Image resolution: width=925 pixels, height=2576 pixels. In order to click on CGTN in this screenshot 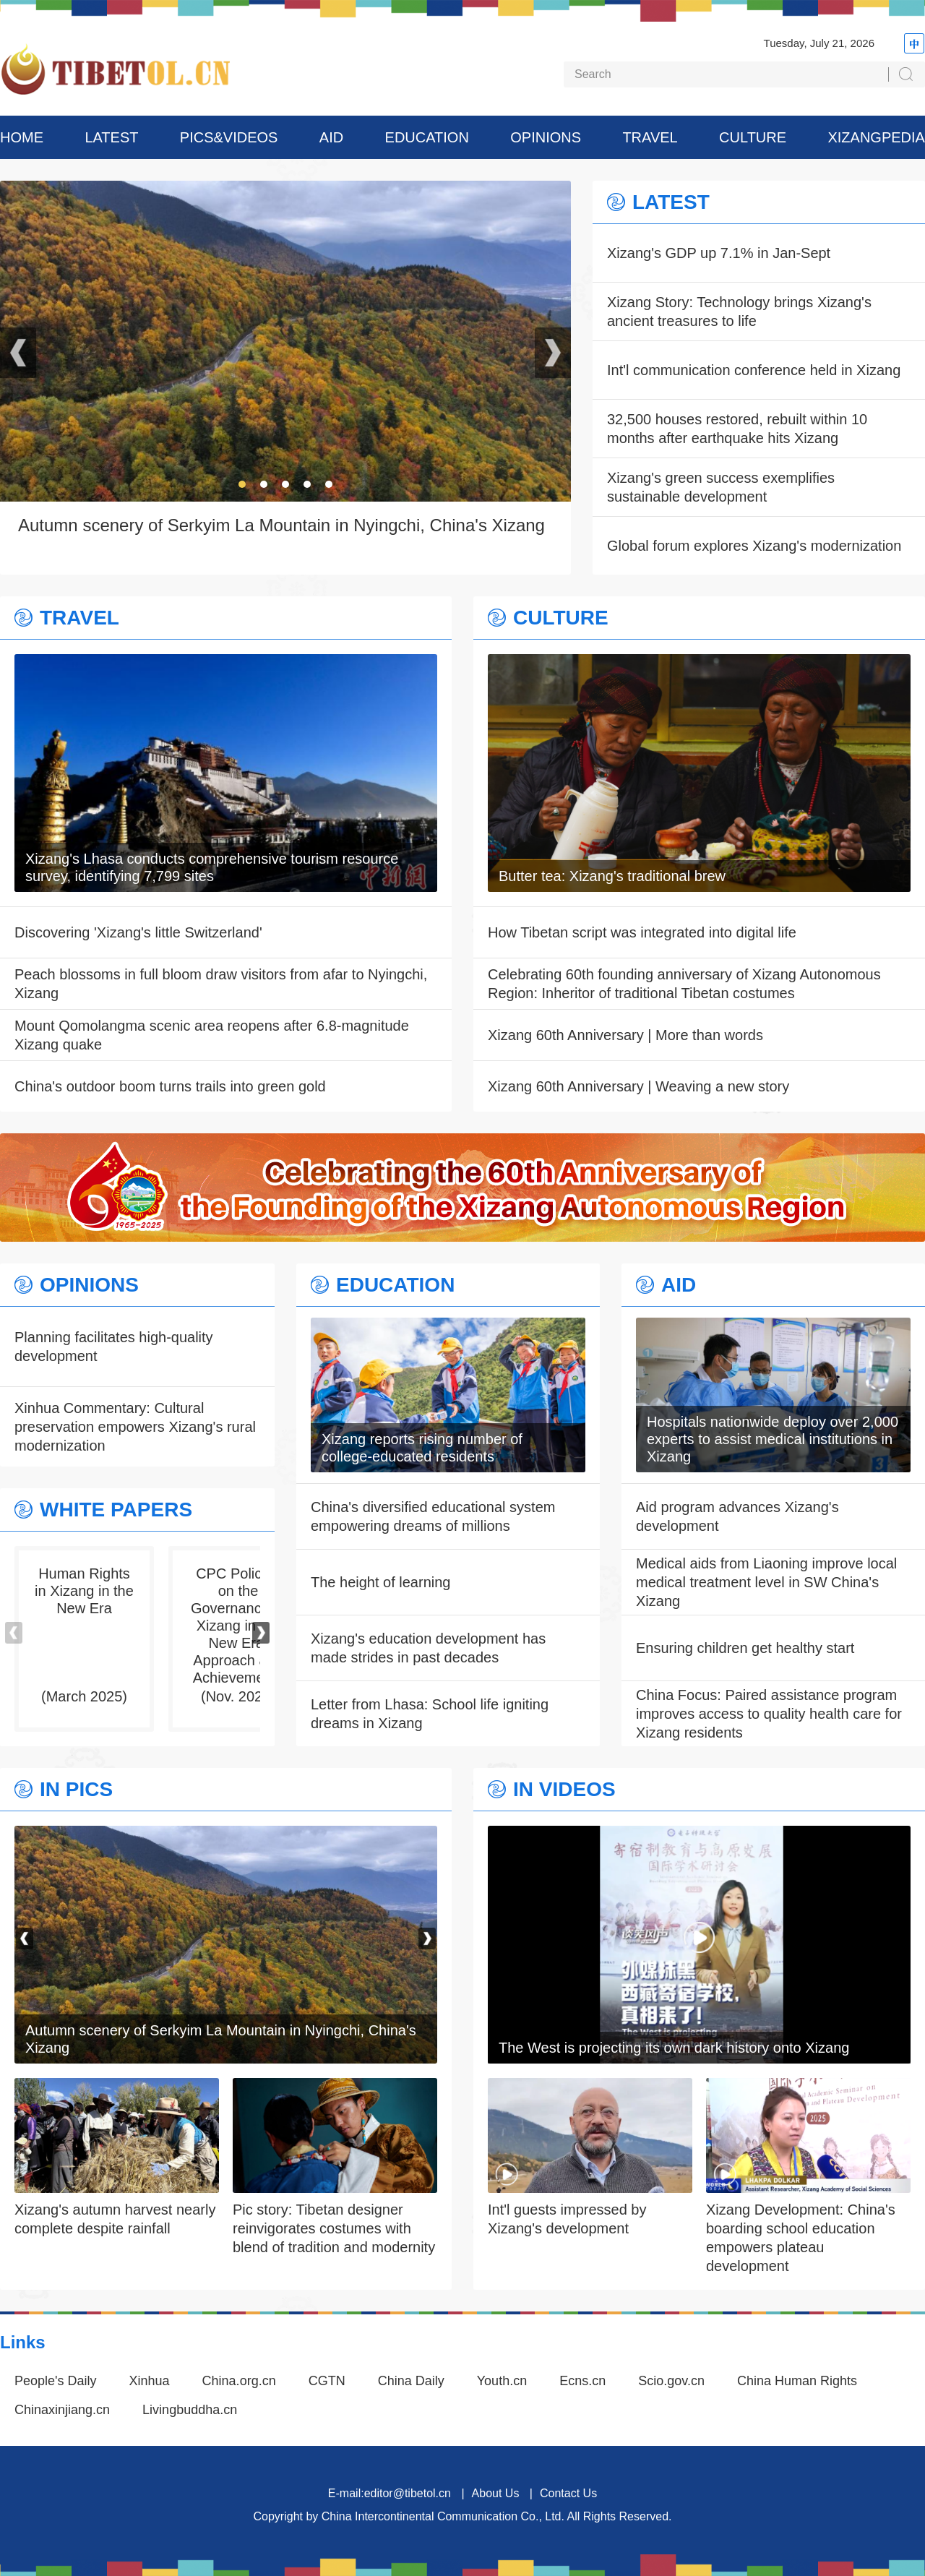, I will do `click(327, 2381)`.